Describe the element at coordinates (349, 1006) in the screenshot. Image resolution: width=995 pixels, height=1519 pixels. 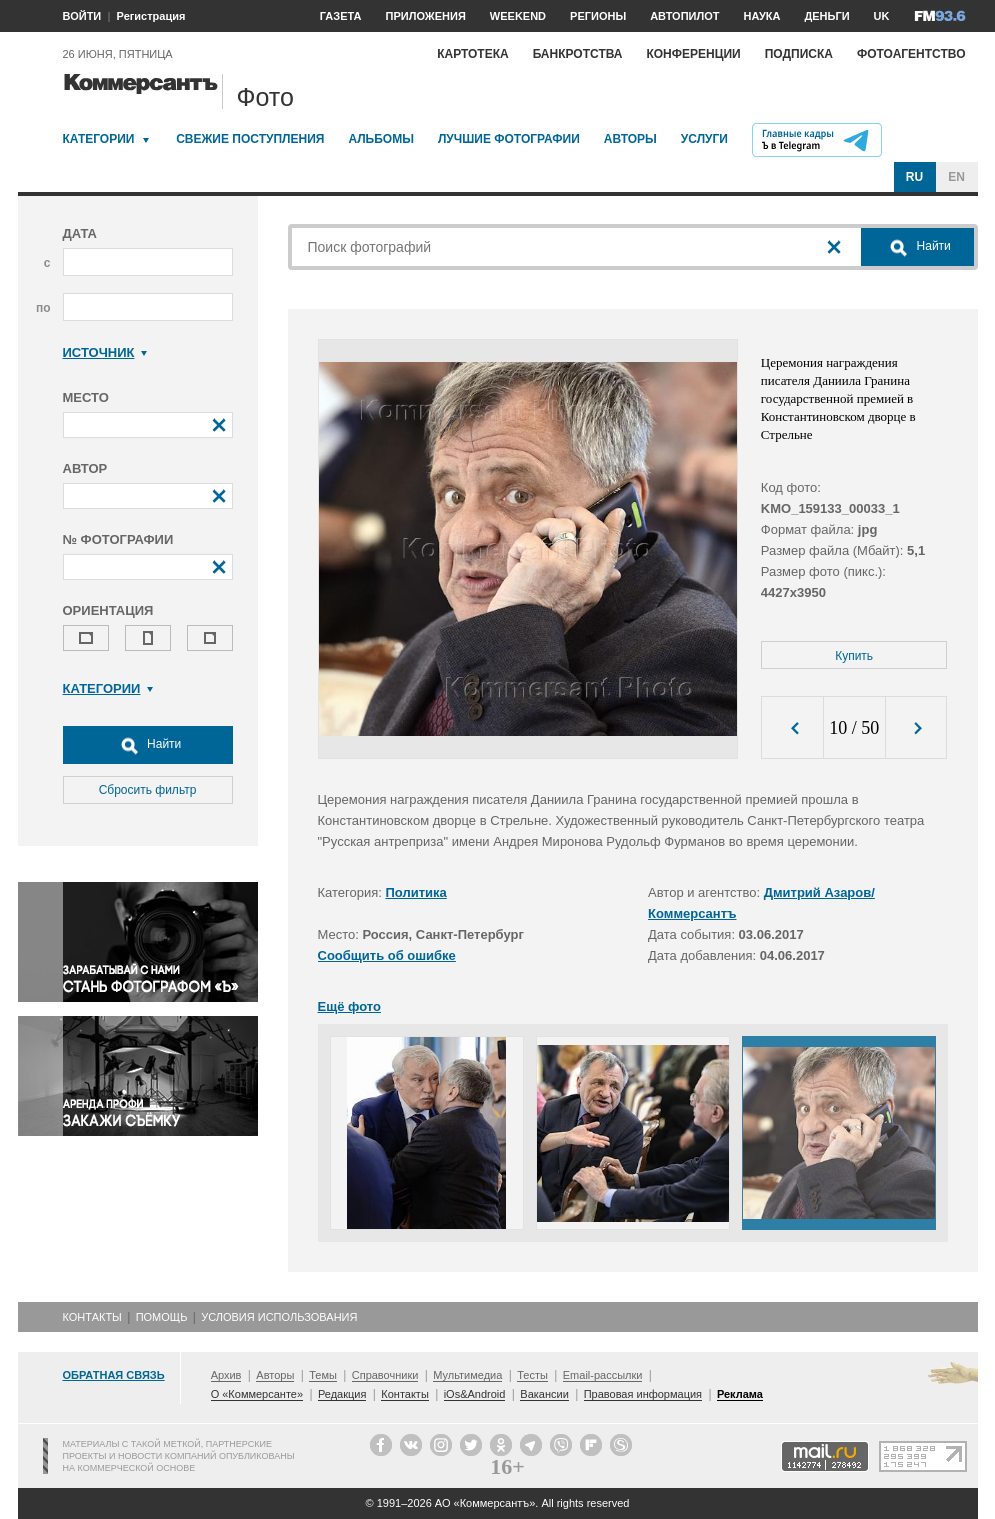
I see `Ещё фото` at that location.